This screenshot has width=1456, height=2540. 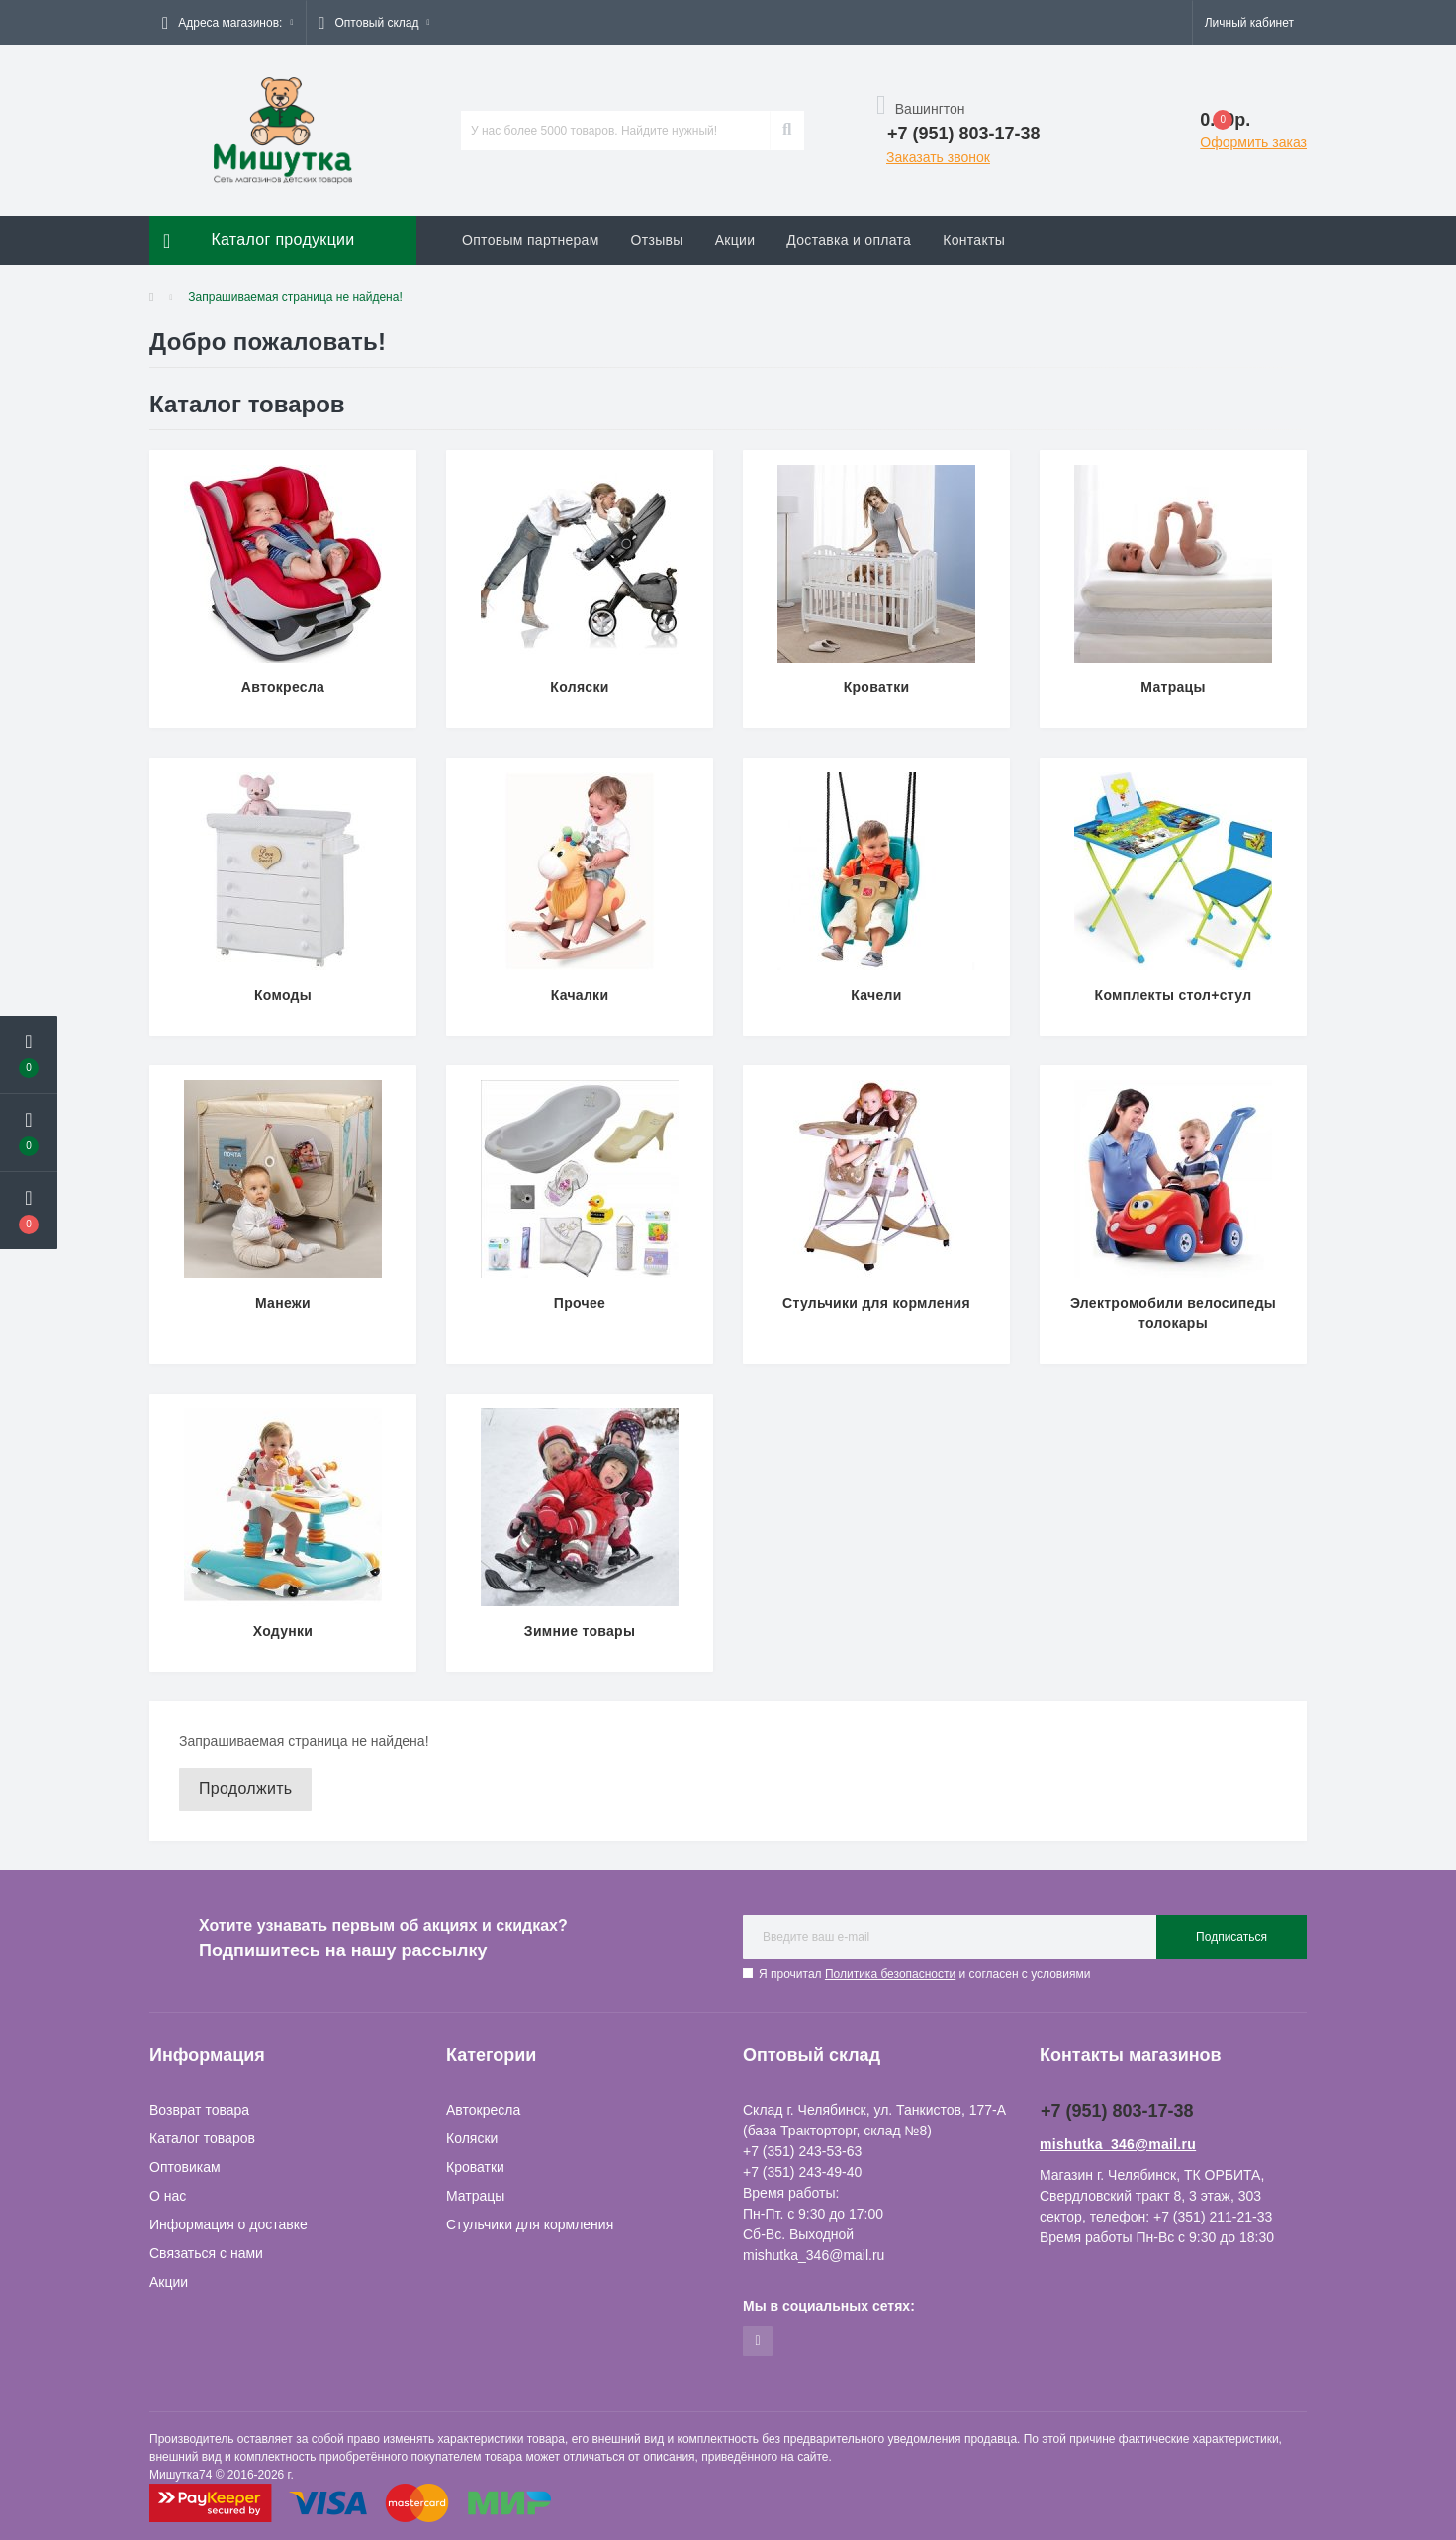 What do you see at coordinates (938, 157) in the screenshot?
I see `Заказать звонок` at bounding box center [938, 157].